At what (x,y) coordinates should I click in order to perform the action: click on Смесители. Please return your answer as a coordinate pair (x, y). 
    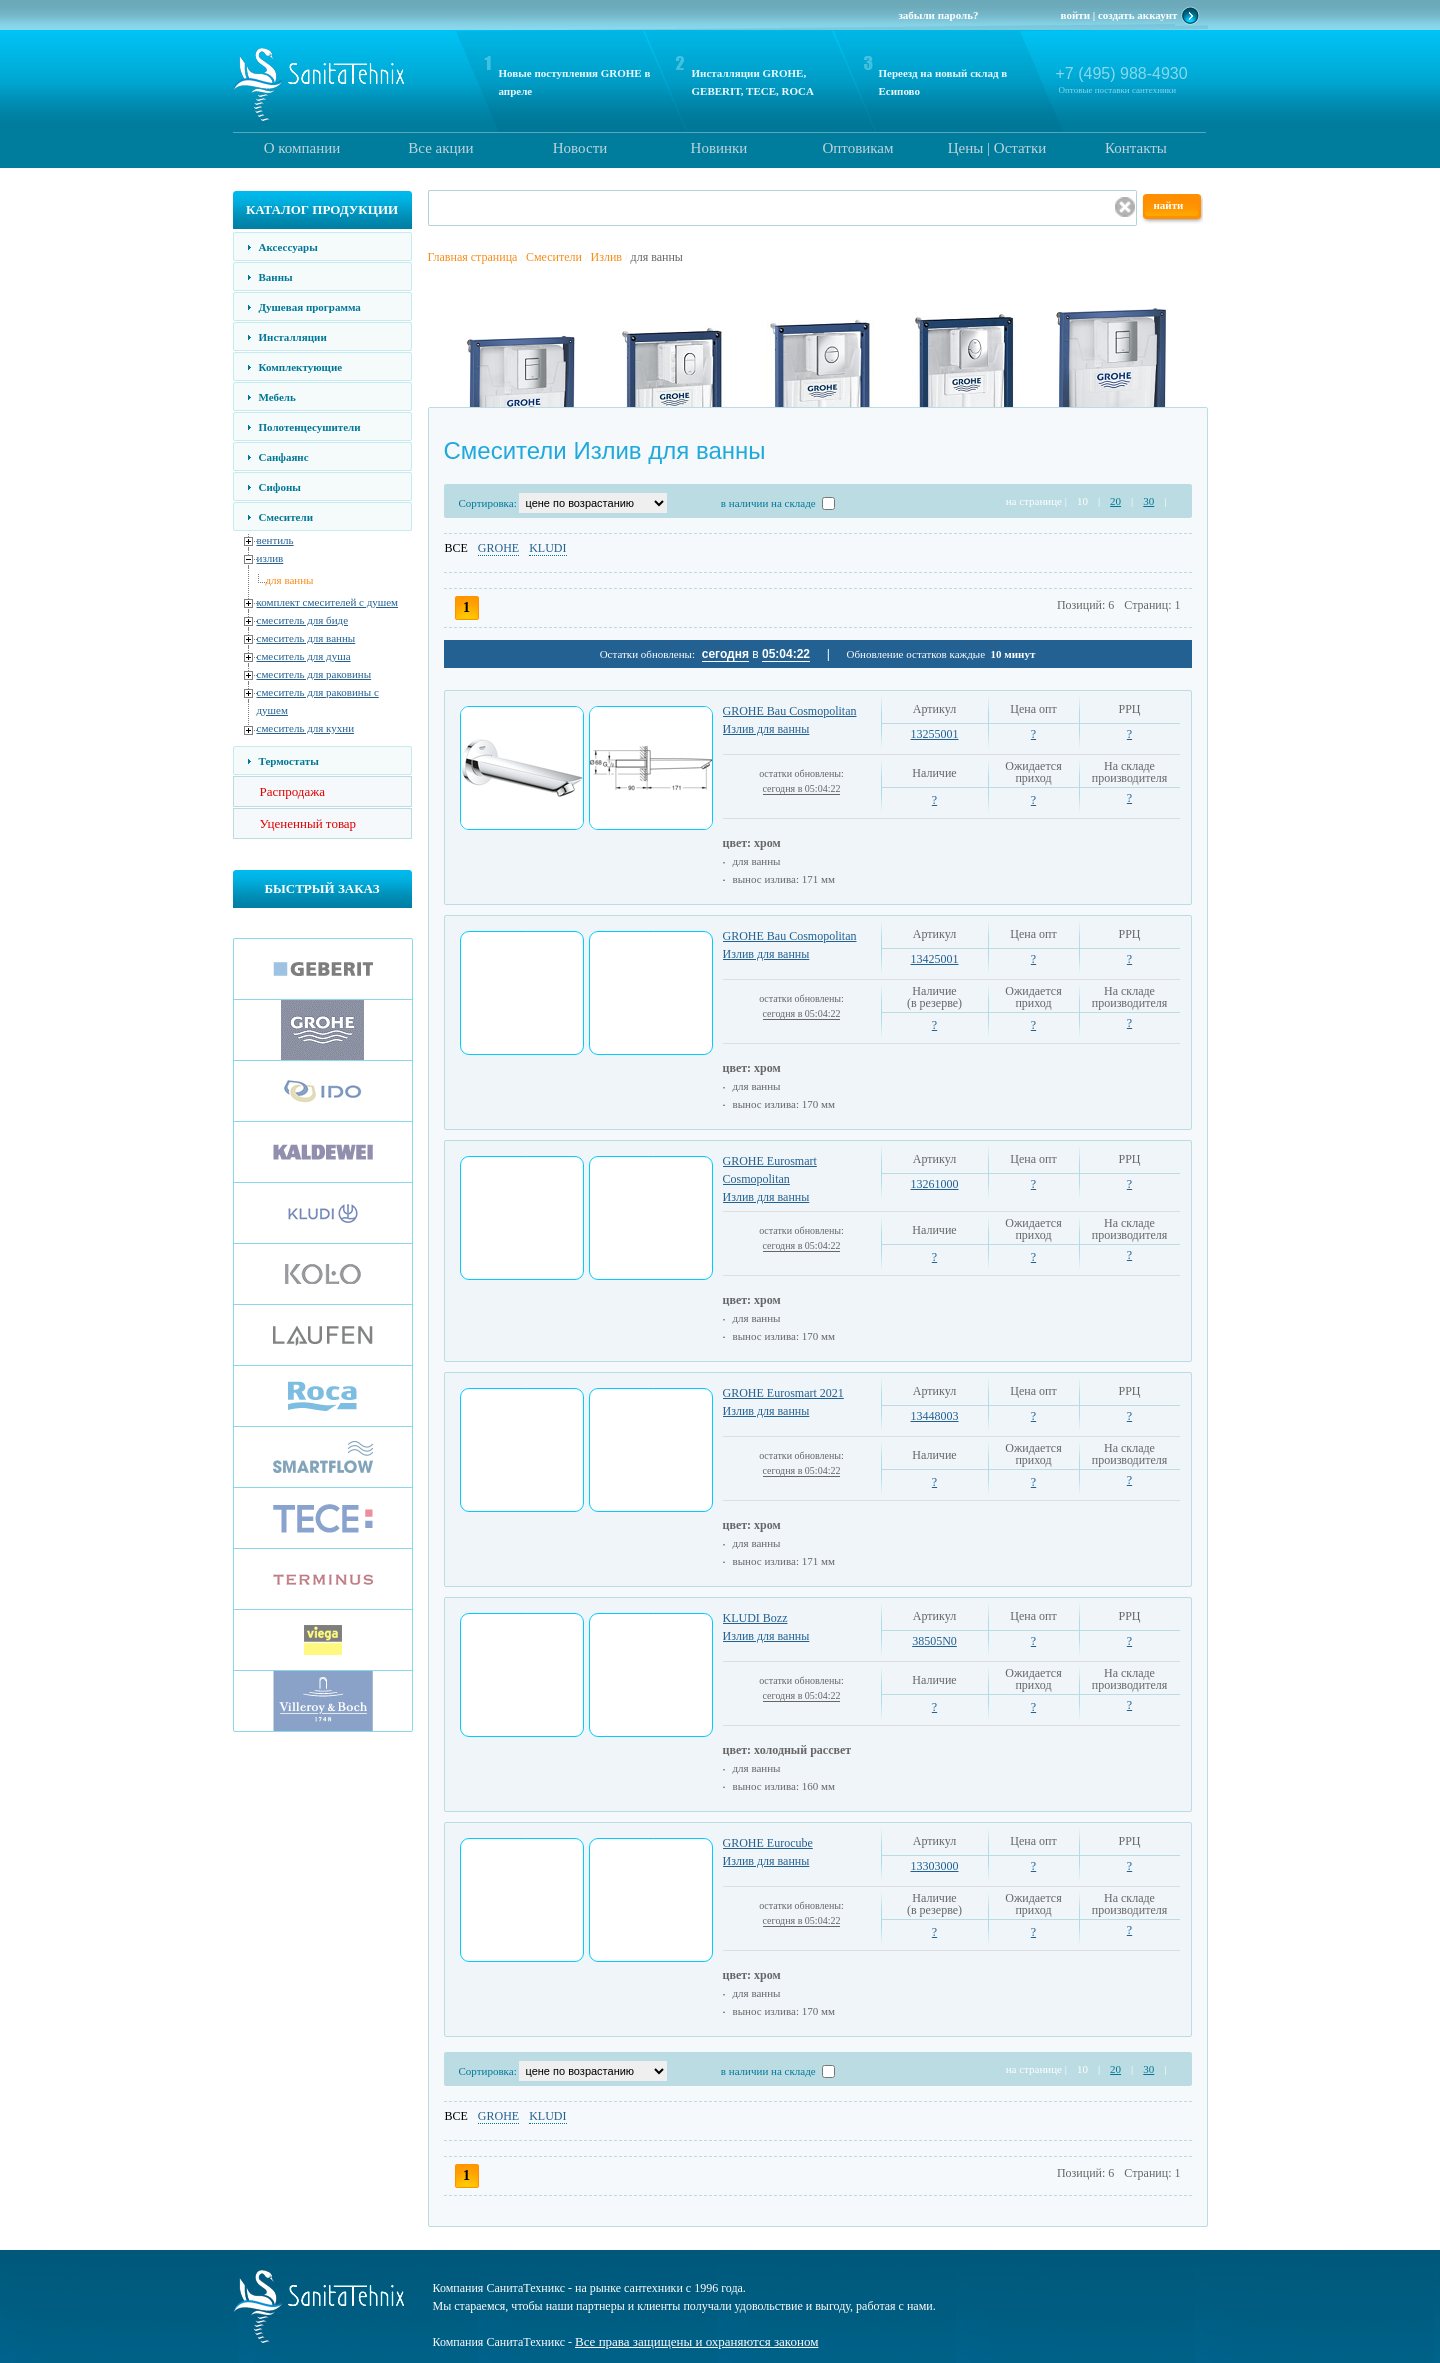
    Looking at the image, I should click on (286, 517).